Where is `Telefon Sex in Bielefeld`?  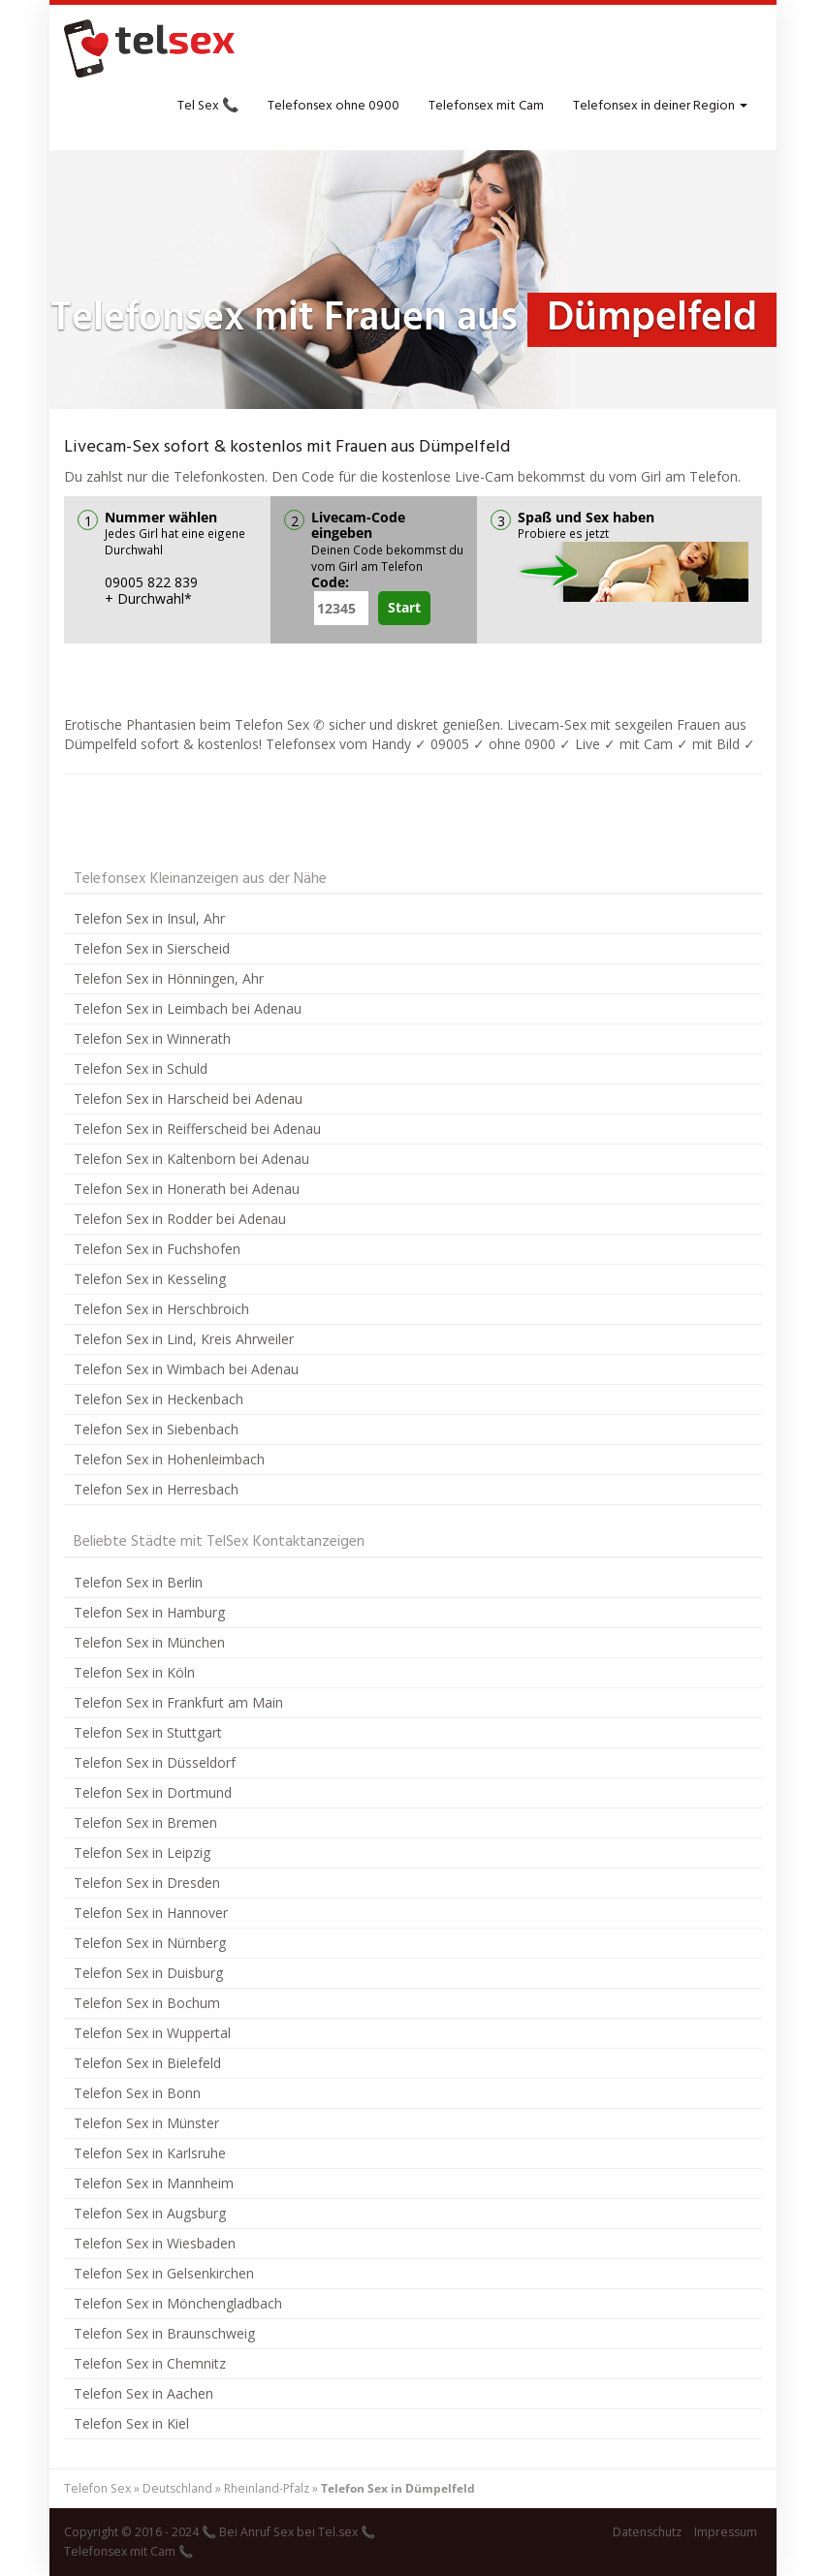 Telefon Sex in Bielefeld is located at coordinates (147, 2063).